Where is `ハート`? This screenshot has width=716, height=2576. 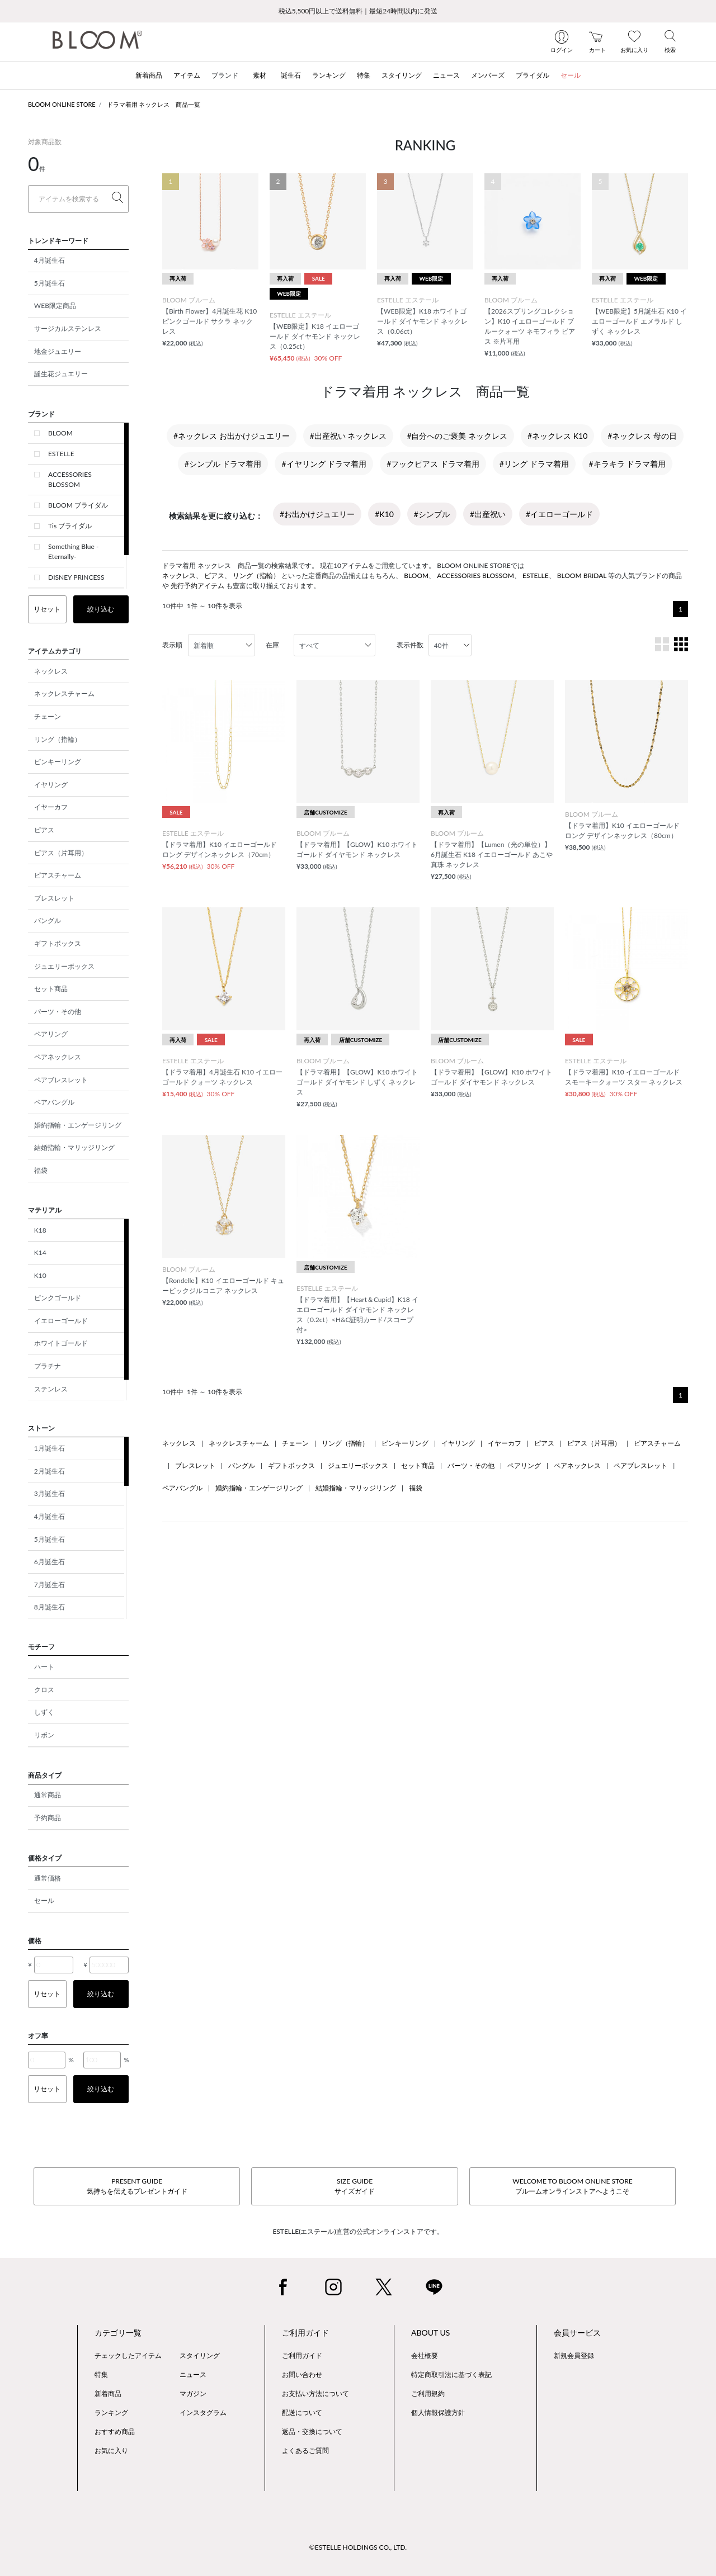
ハート is located at coordinates (44, 1667).